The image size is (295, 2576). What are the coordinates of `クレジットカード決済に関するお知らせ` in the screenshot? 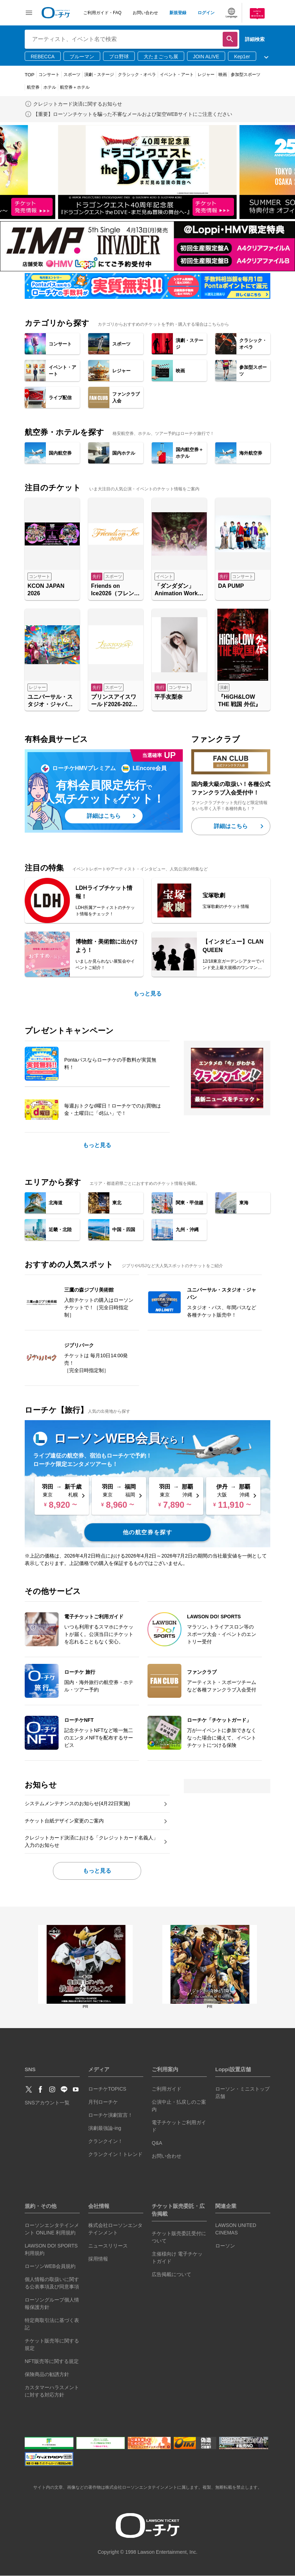 It's located at (77, 104).